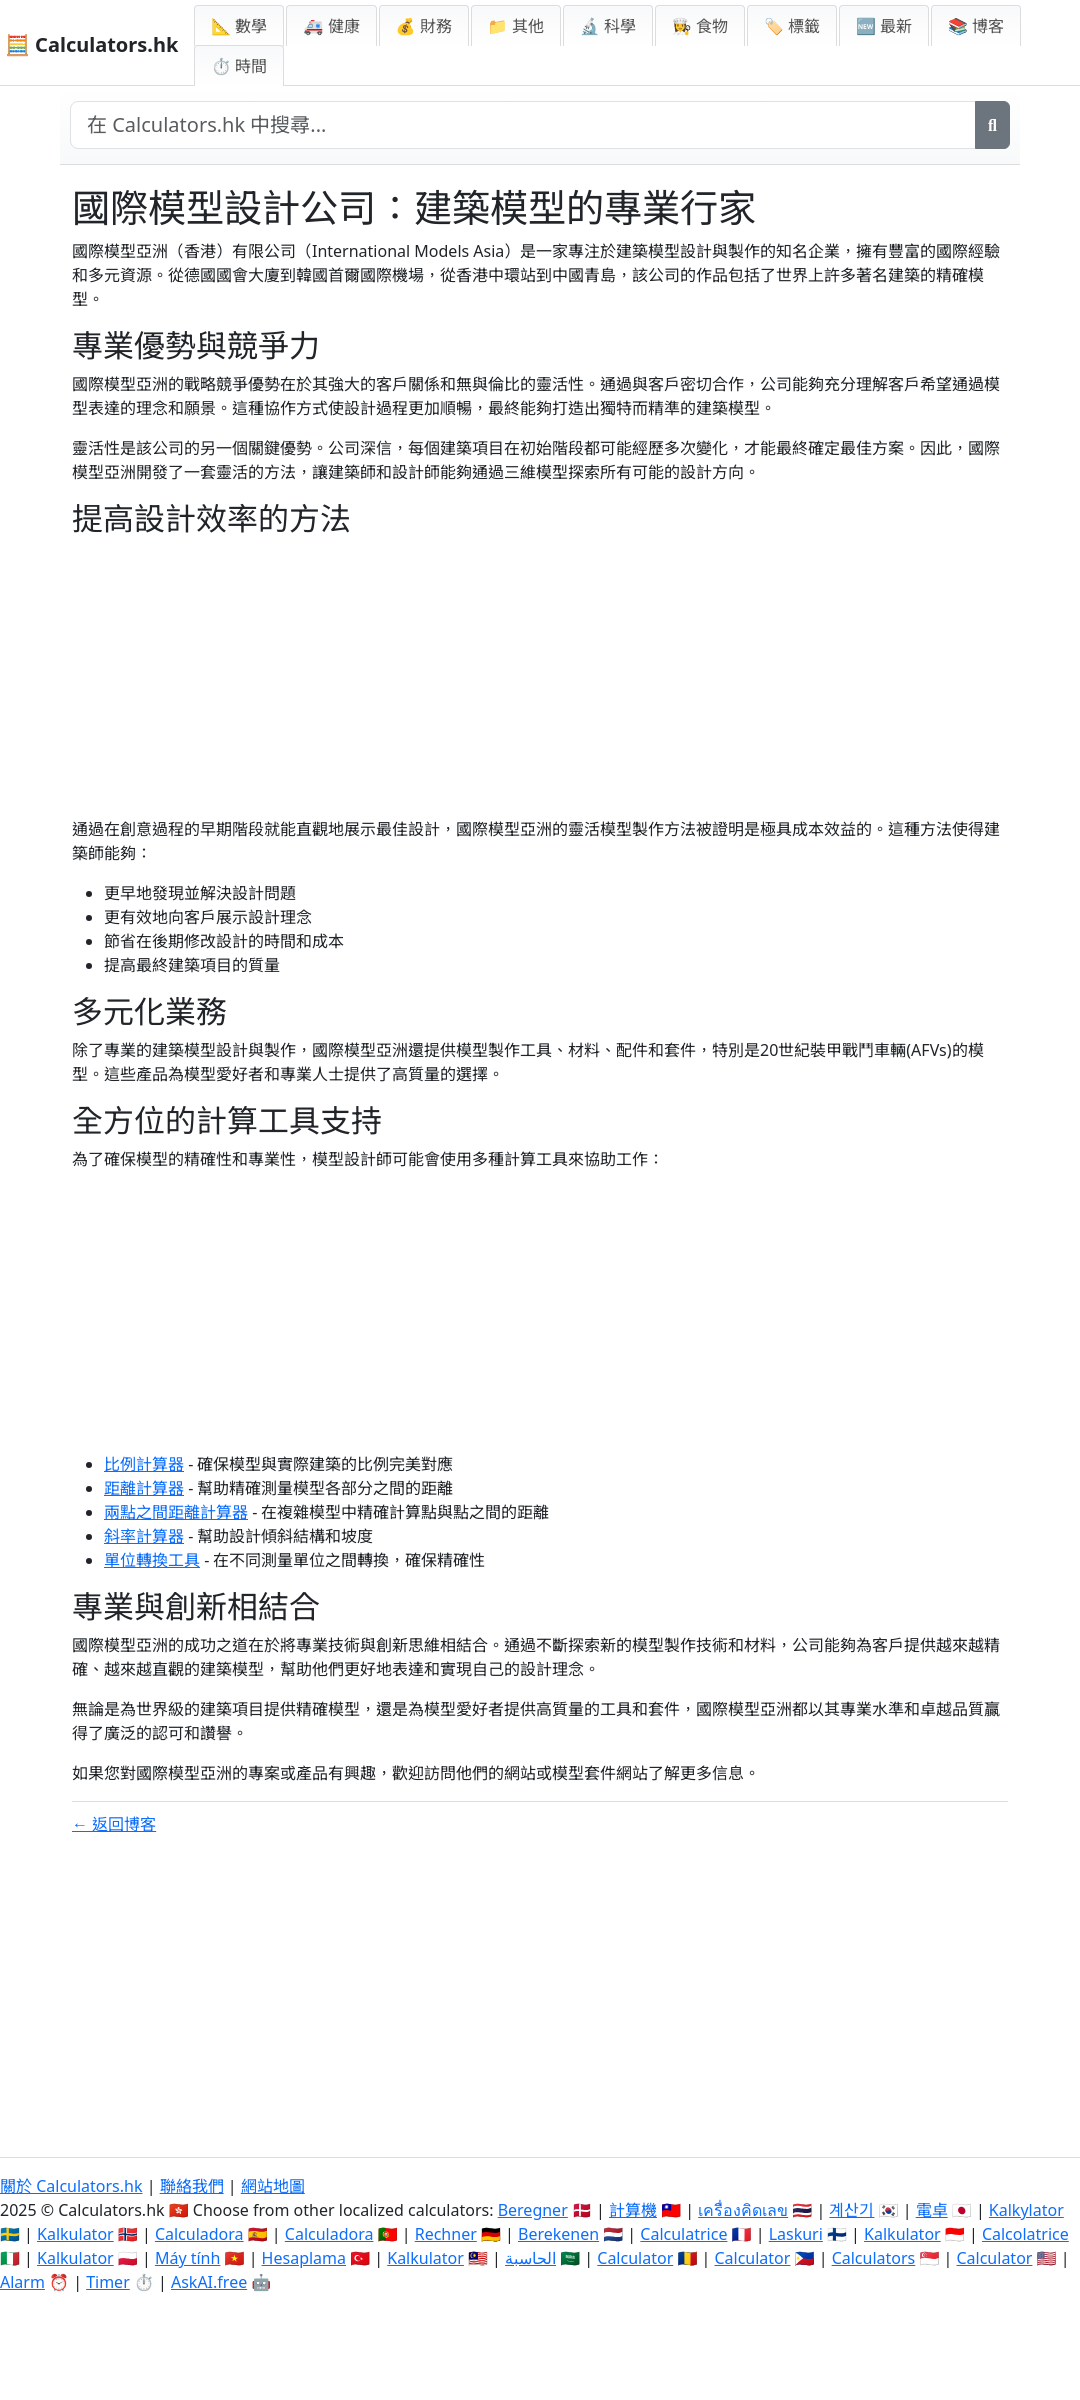  I want to click on 🔬 科學, so click(608, 26).